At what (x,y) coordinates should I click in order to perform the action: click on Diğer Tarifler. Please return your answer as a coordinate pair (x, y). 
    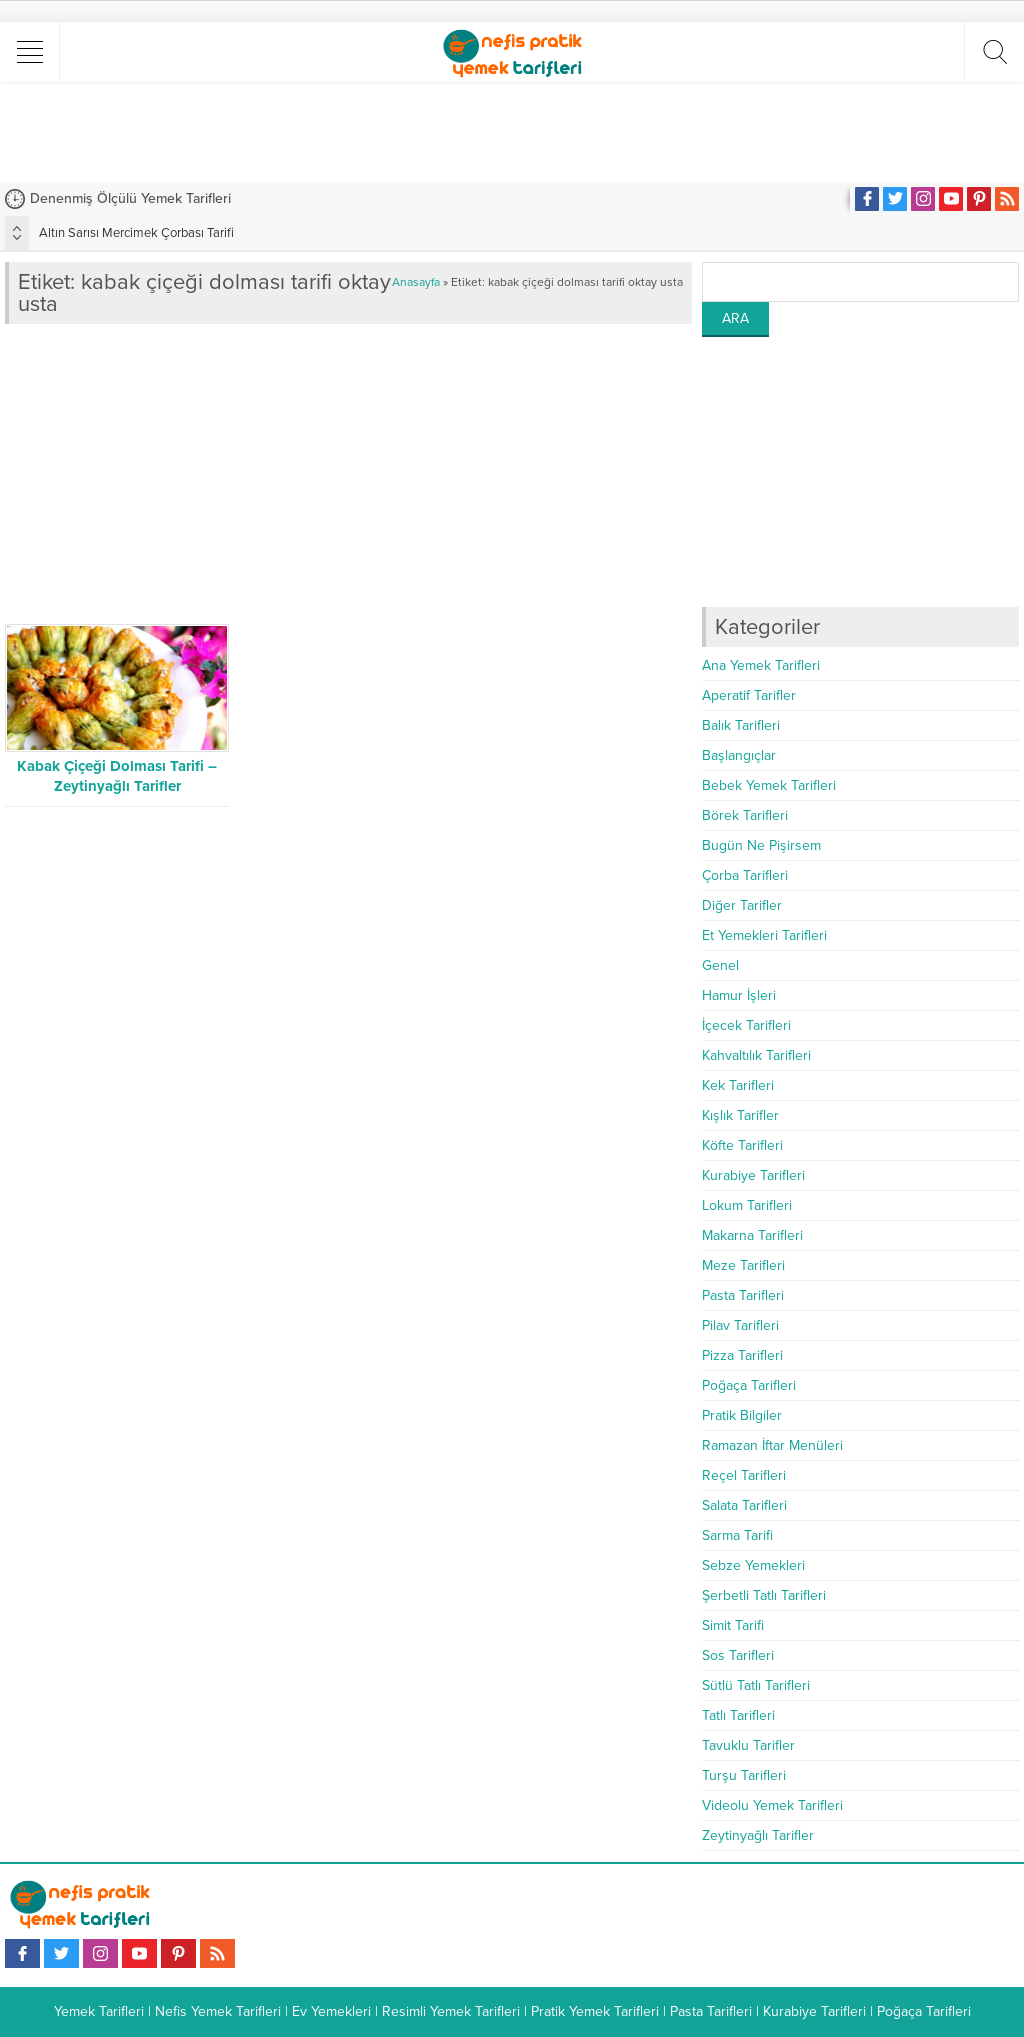
    Looking at the image, I should click on (742, 905).